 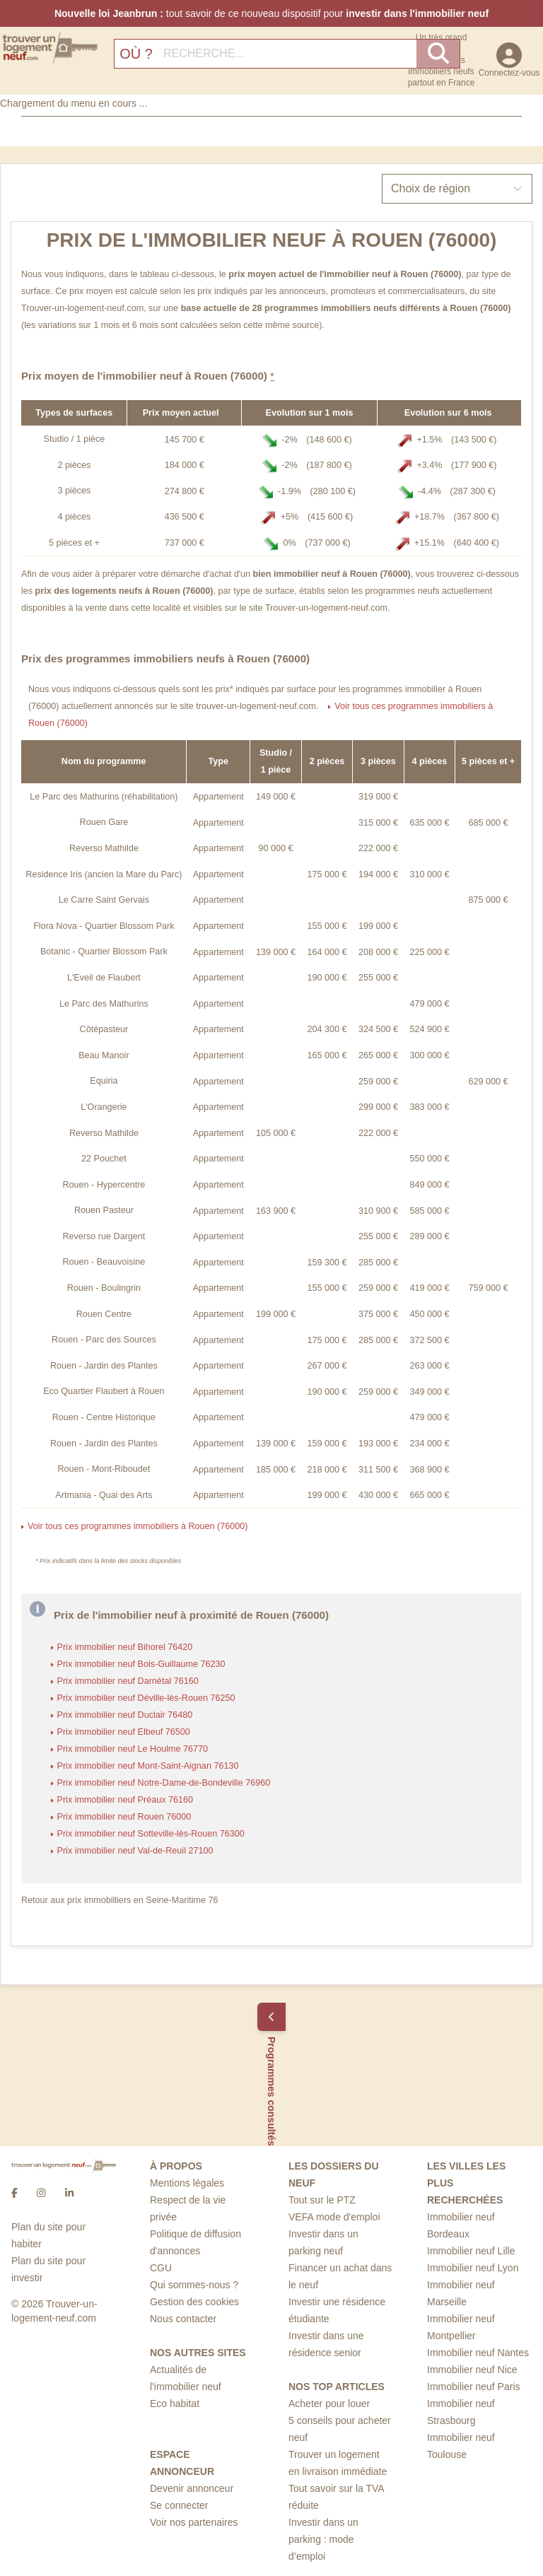 I want to click on Rouen - Mont-Riboudet, so click(x=103, y=1469).